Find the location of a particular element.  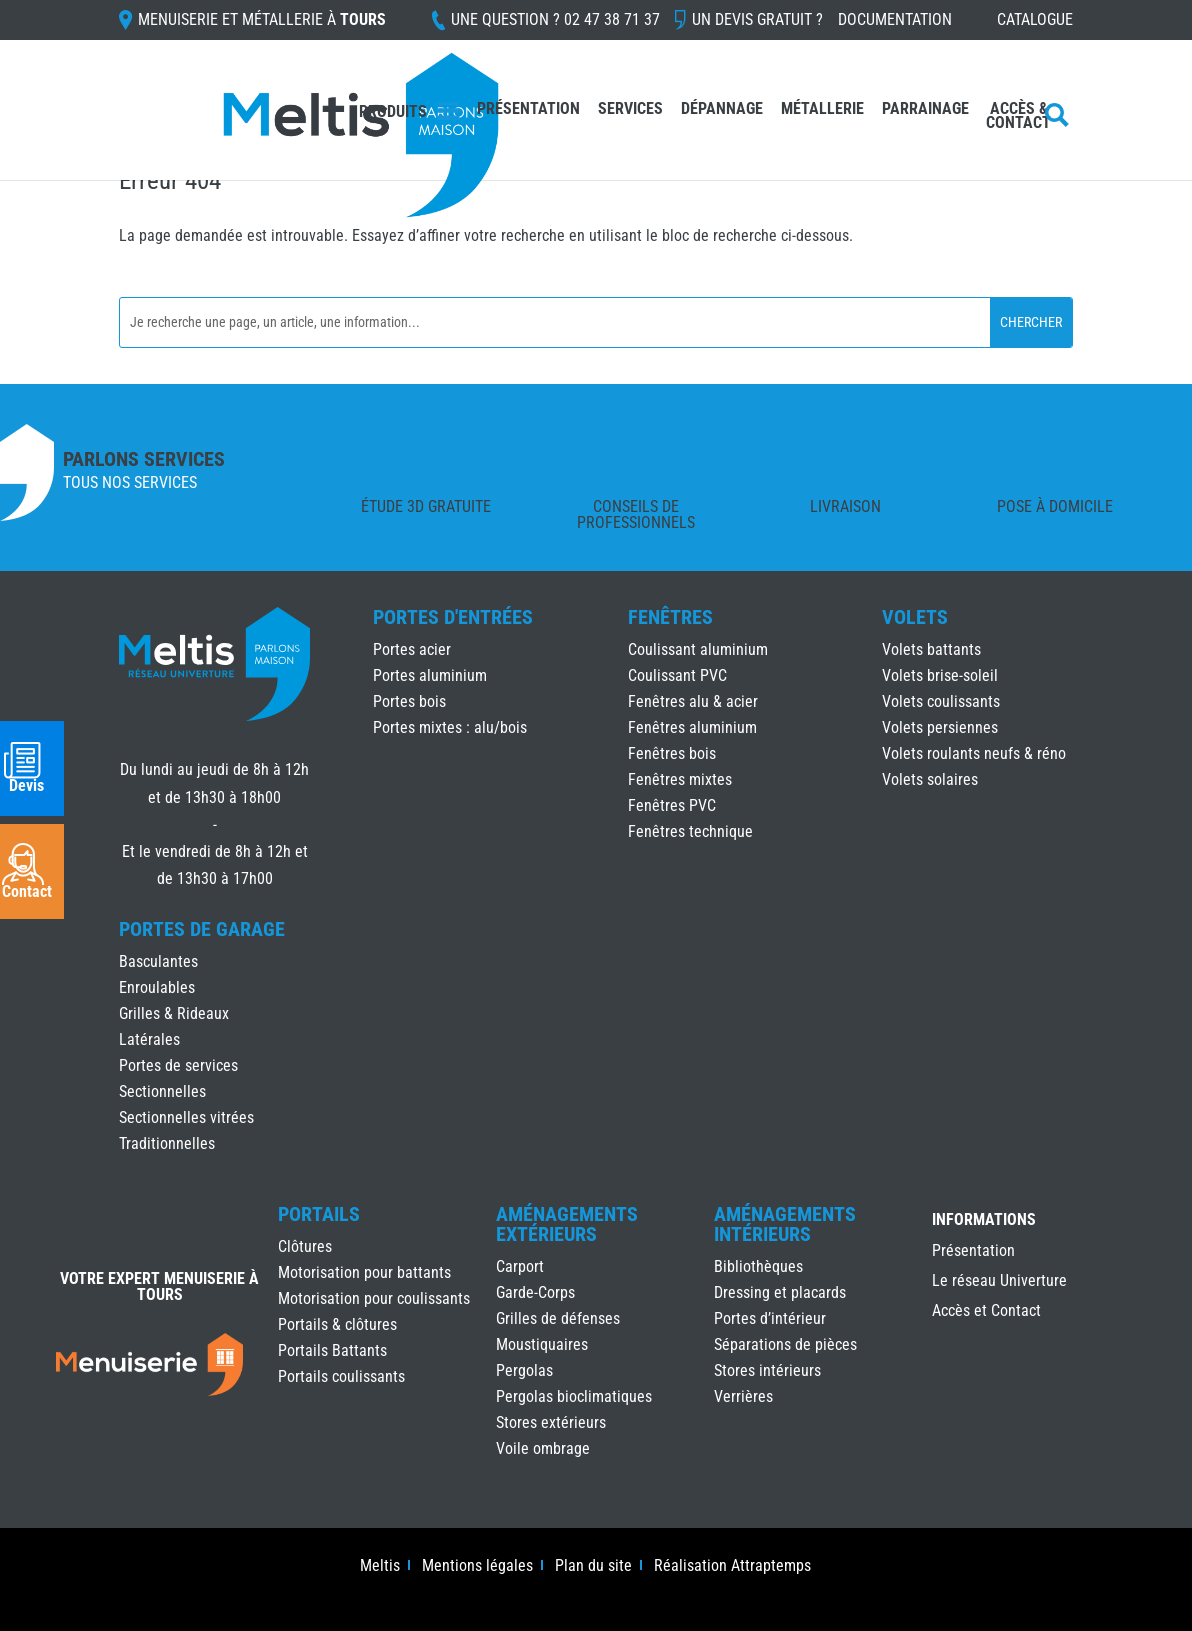

Volets persiennes is located at coordinates (940, 727).